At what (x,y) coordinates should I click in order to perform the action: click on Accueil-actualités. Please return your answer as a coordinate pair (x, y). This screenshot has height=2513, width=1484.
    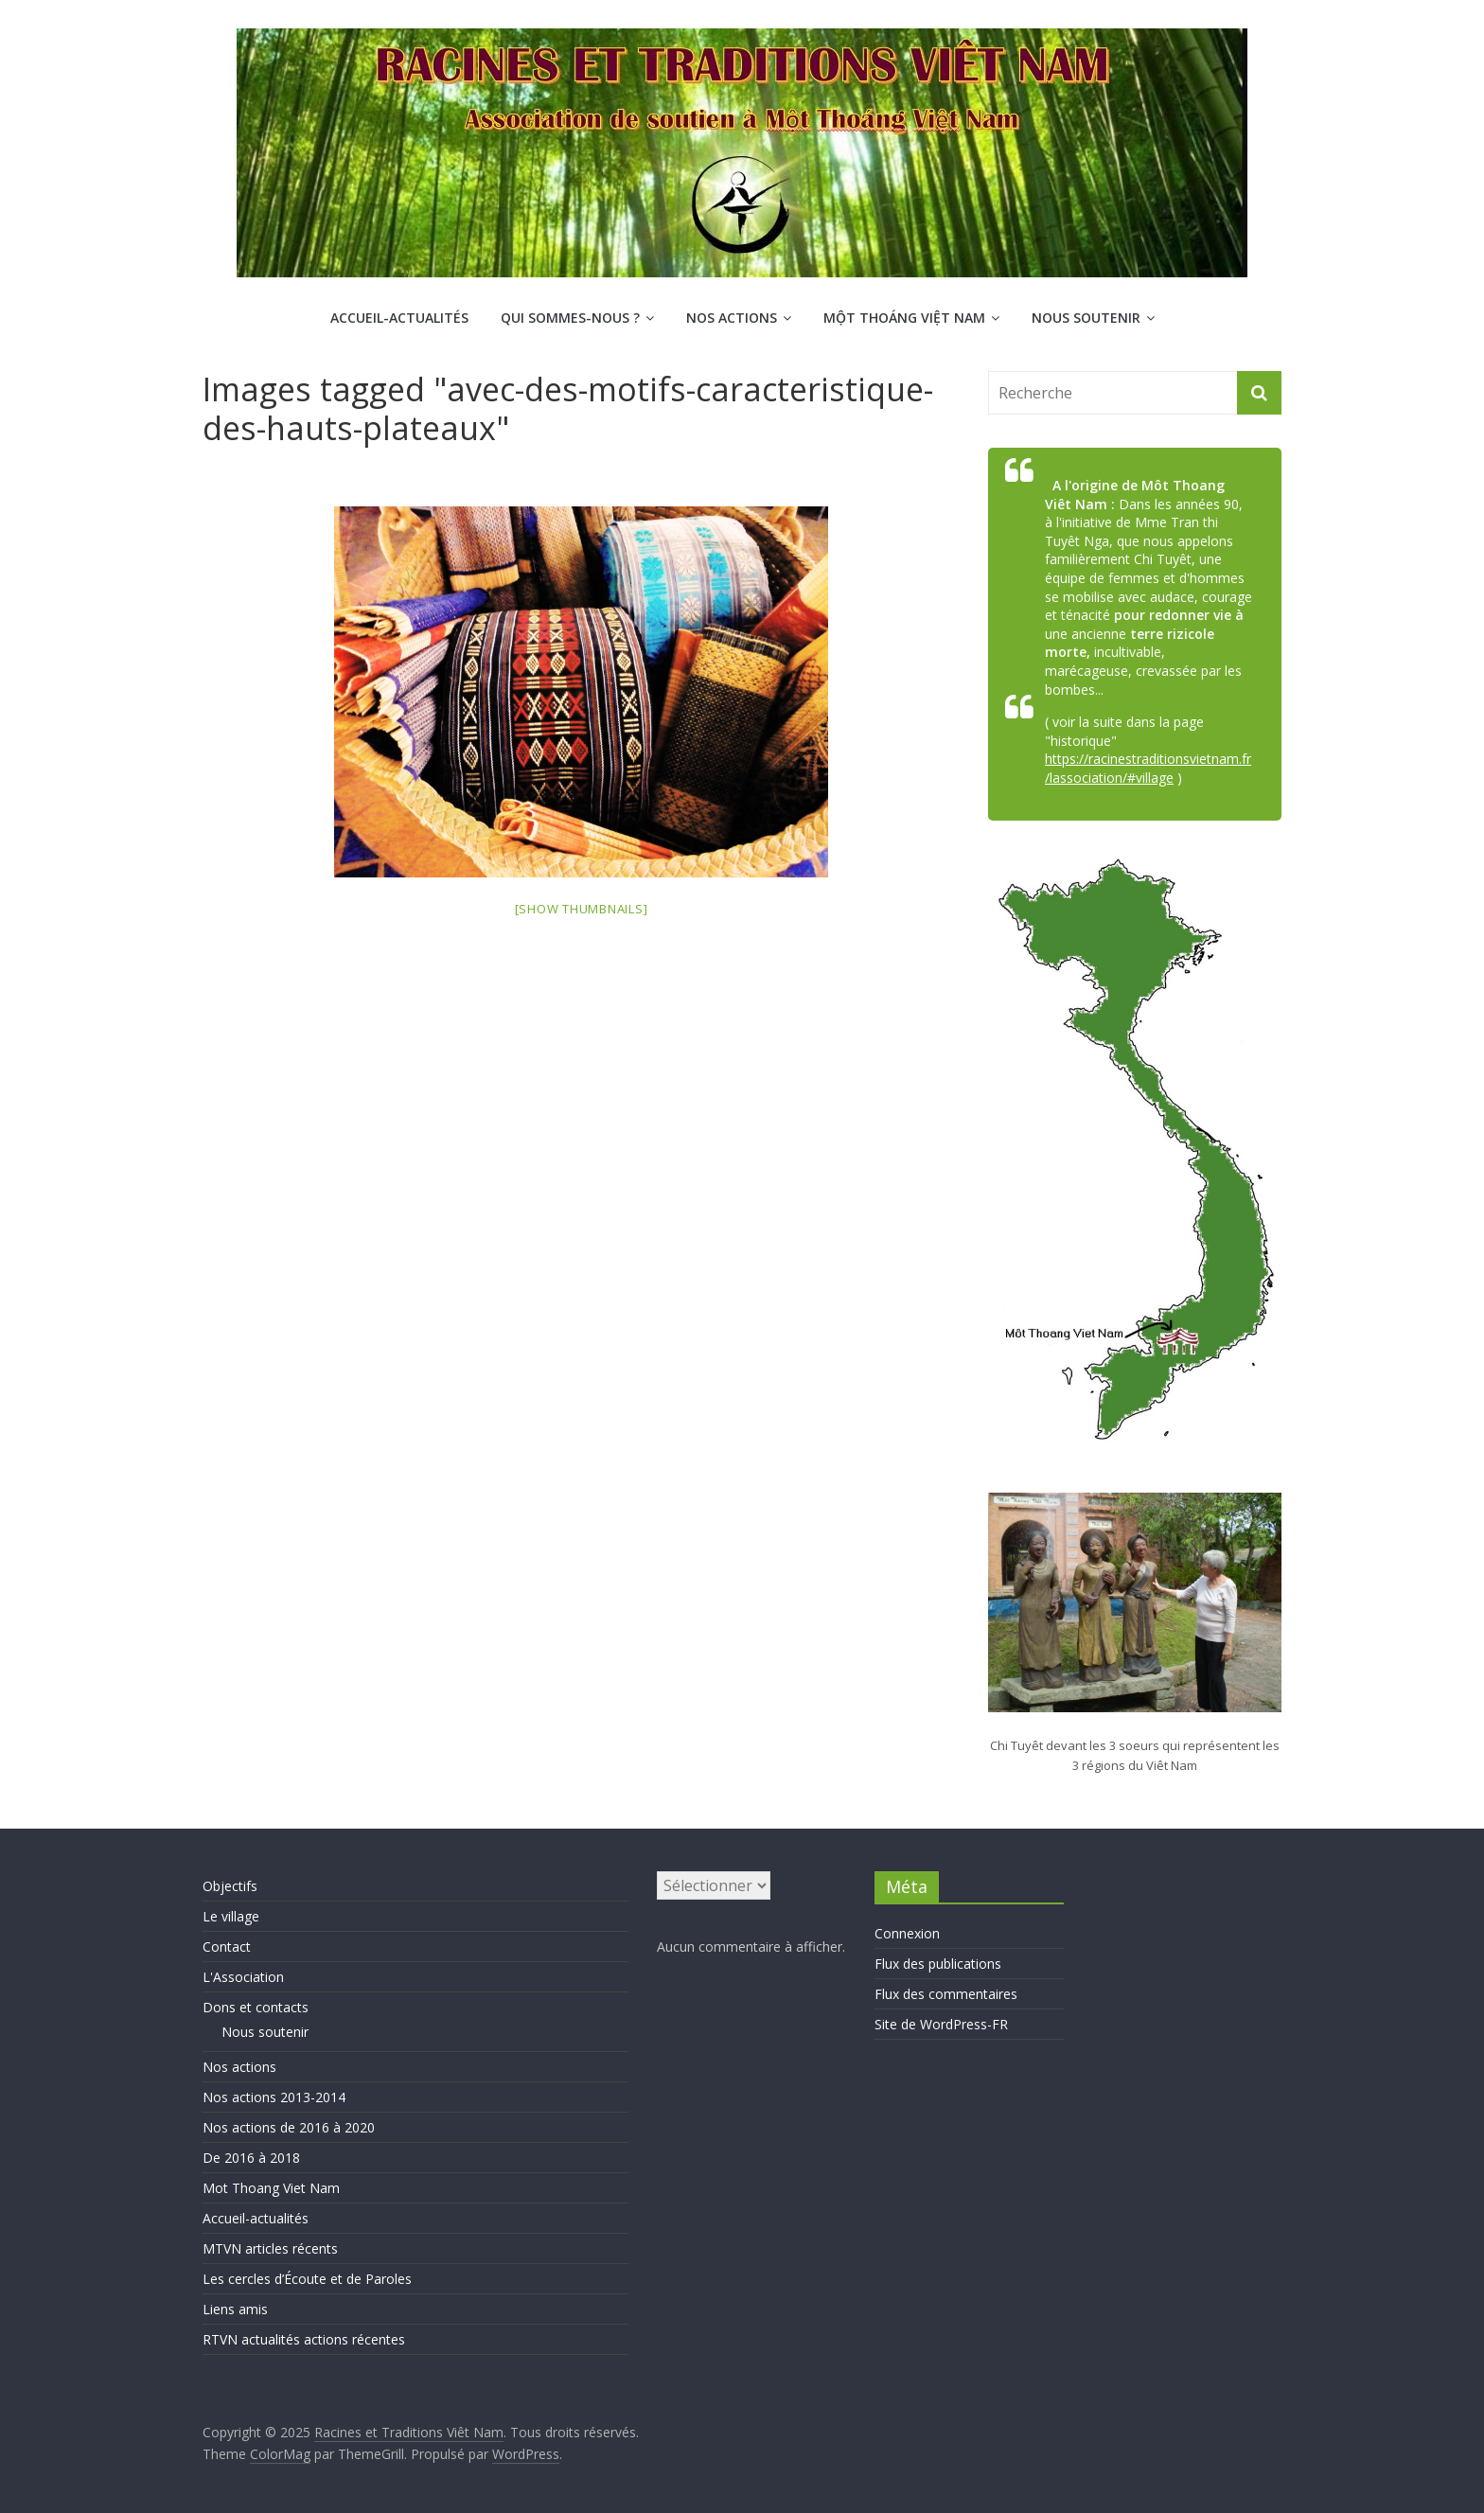
    Looking at the image, I should click on (399, 318).